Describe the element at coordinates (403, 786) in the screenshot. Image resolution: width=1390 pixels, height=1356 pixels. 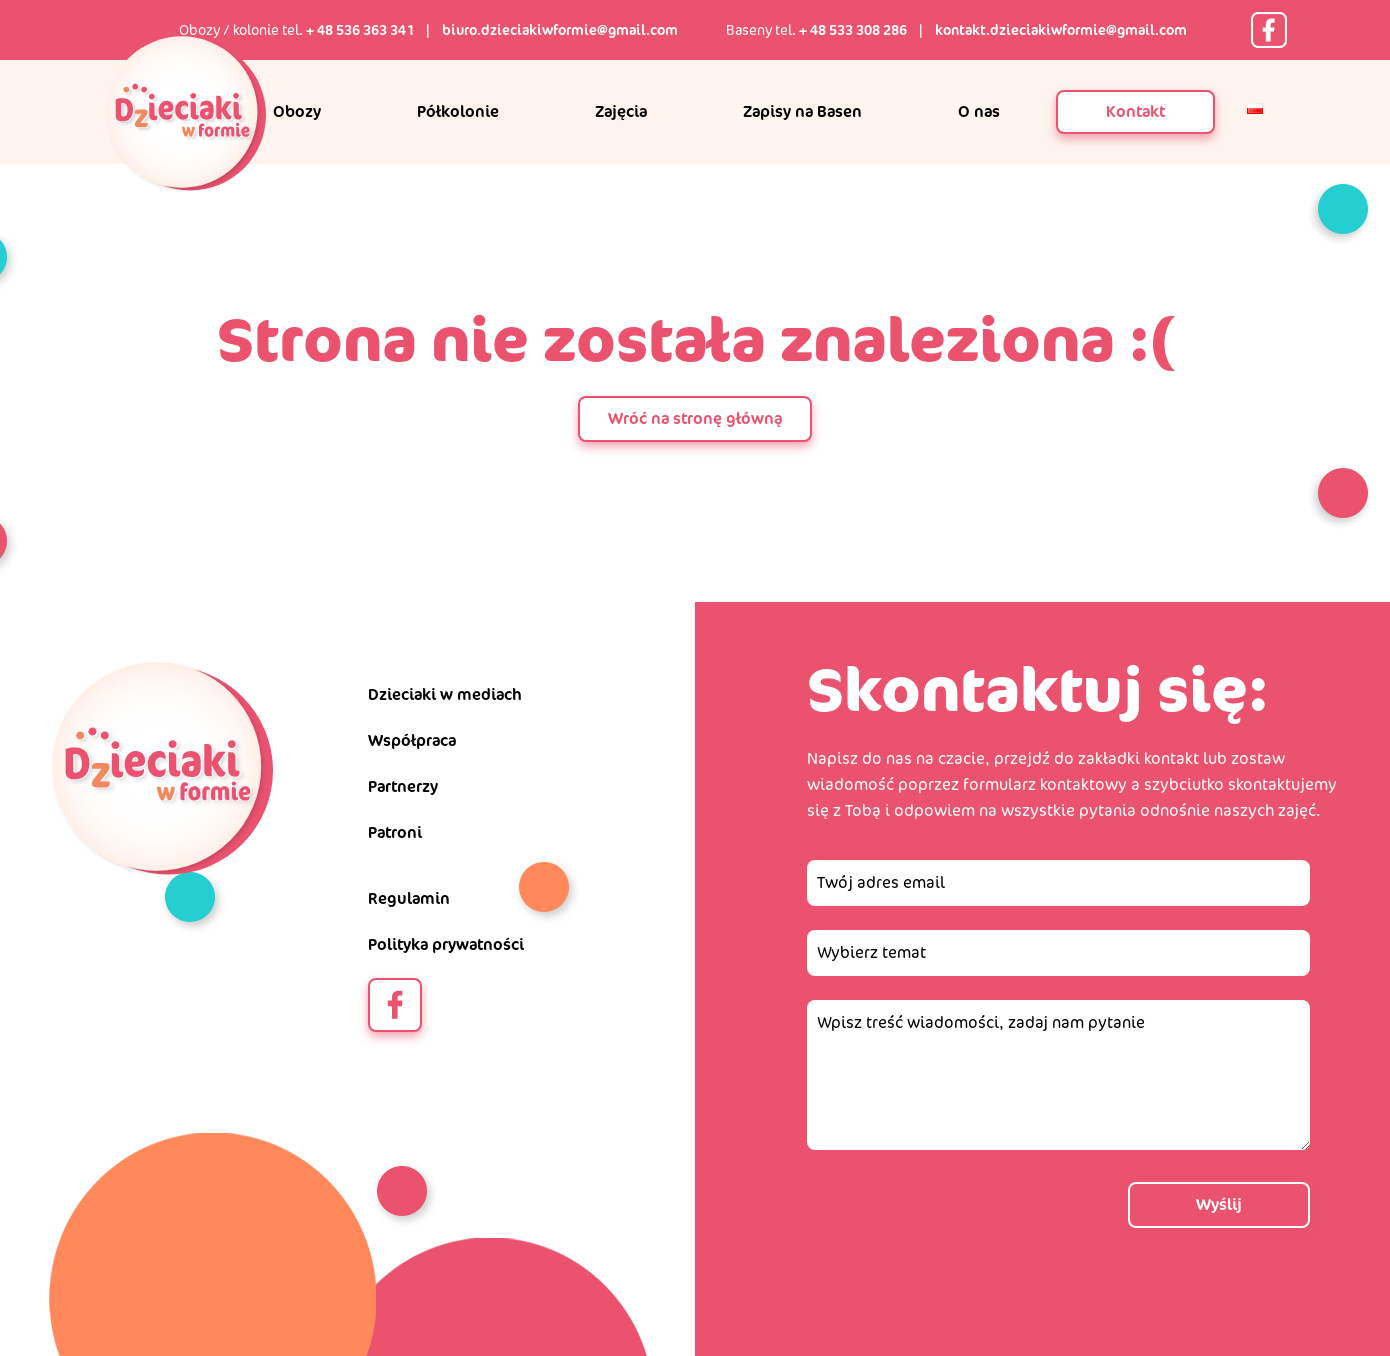
I see `Partnerzy` at that location.